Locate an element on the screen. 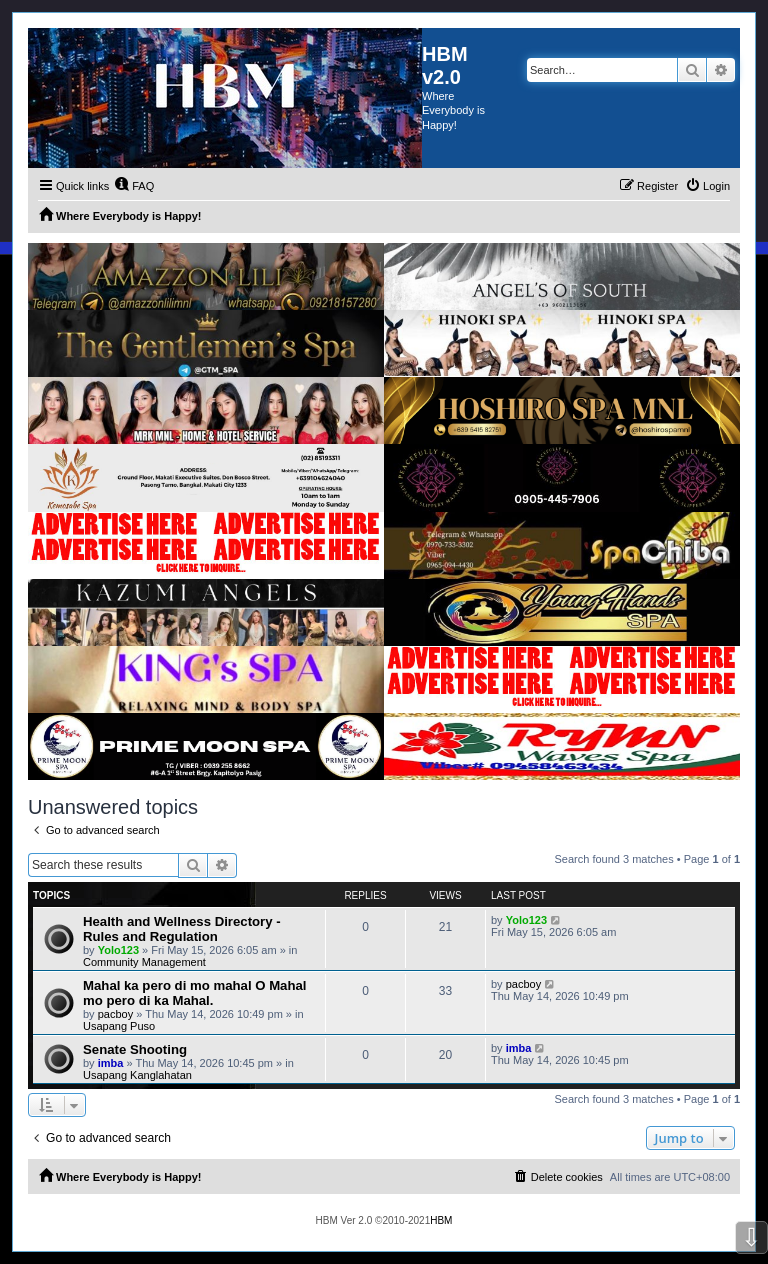  Senate Shooting is located at coordinates (135, 1049).